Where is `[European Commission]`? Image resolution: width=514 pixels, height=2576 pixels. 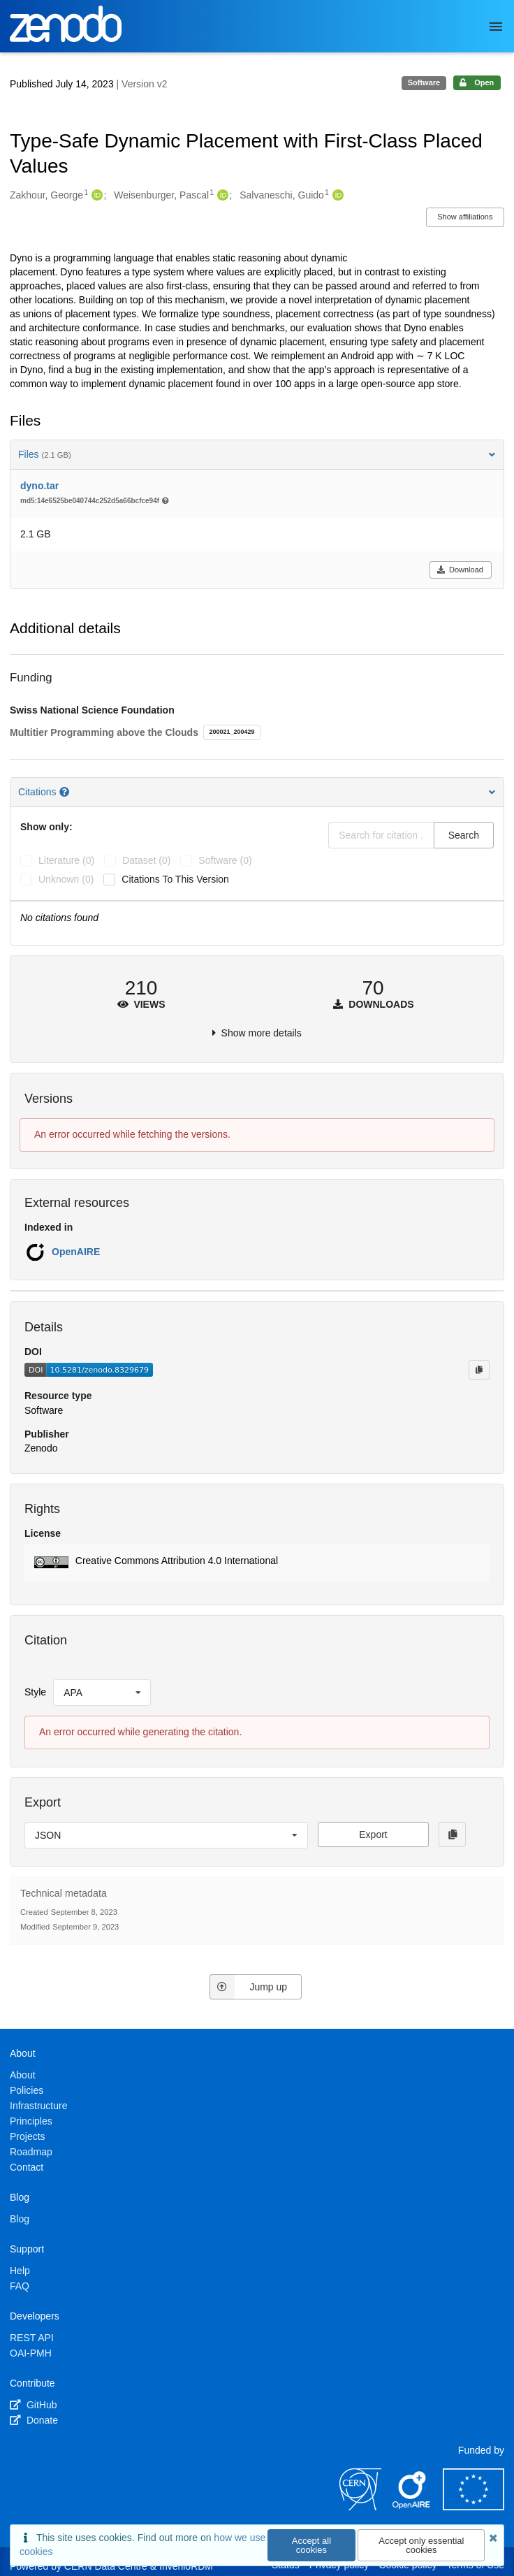 [European Commission] is located at coordinates (473, 2506).